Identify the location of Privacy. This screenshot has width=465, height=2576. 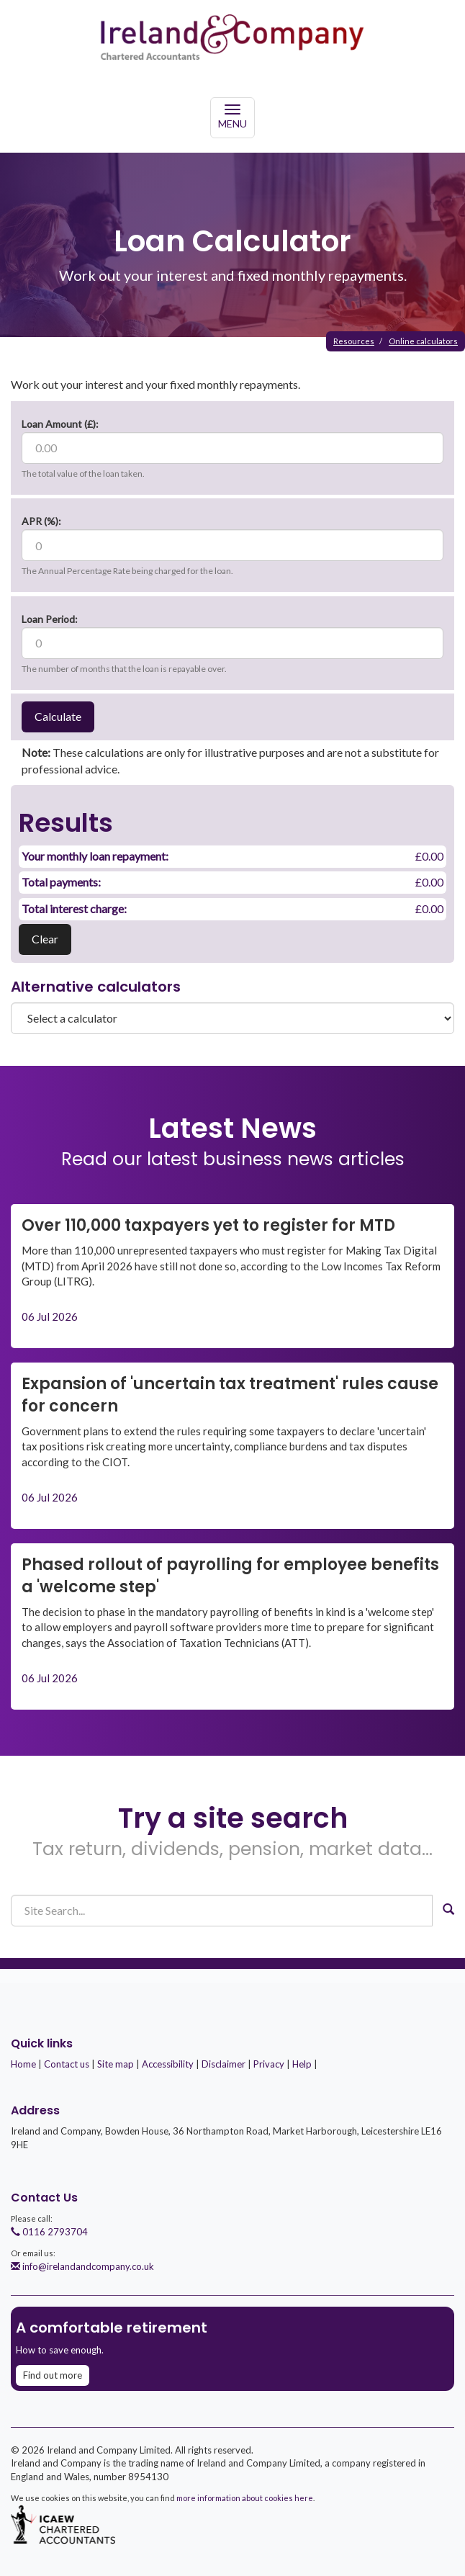
(268, 2064).